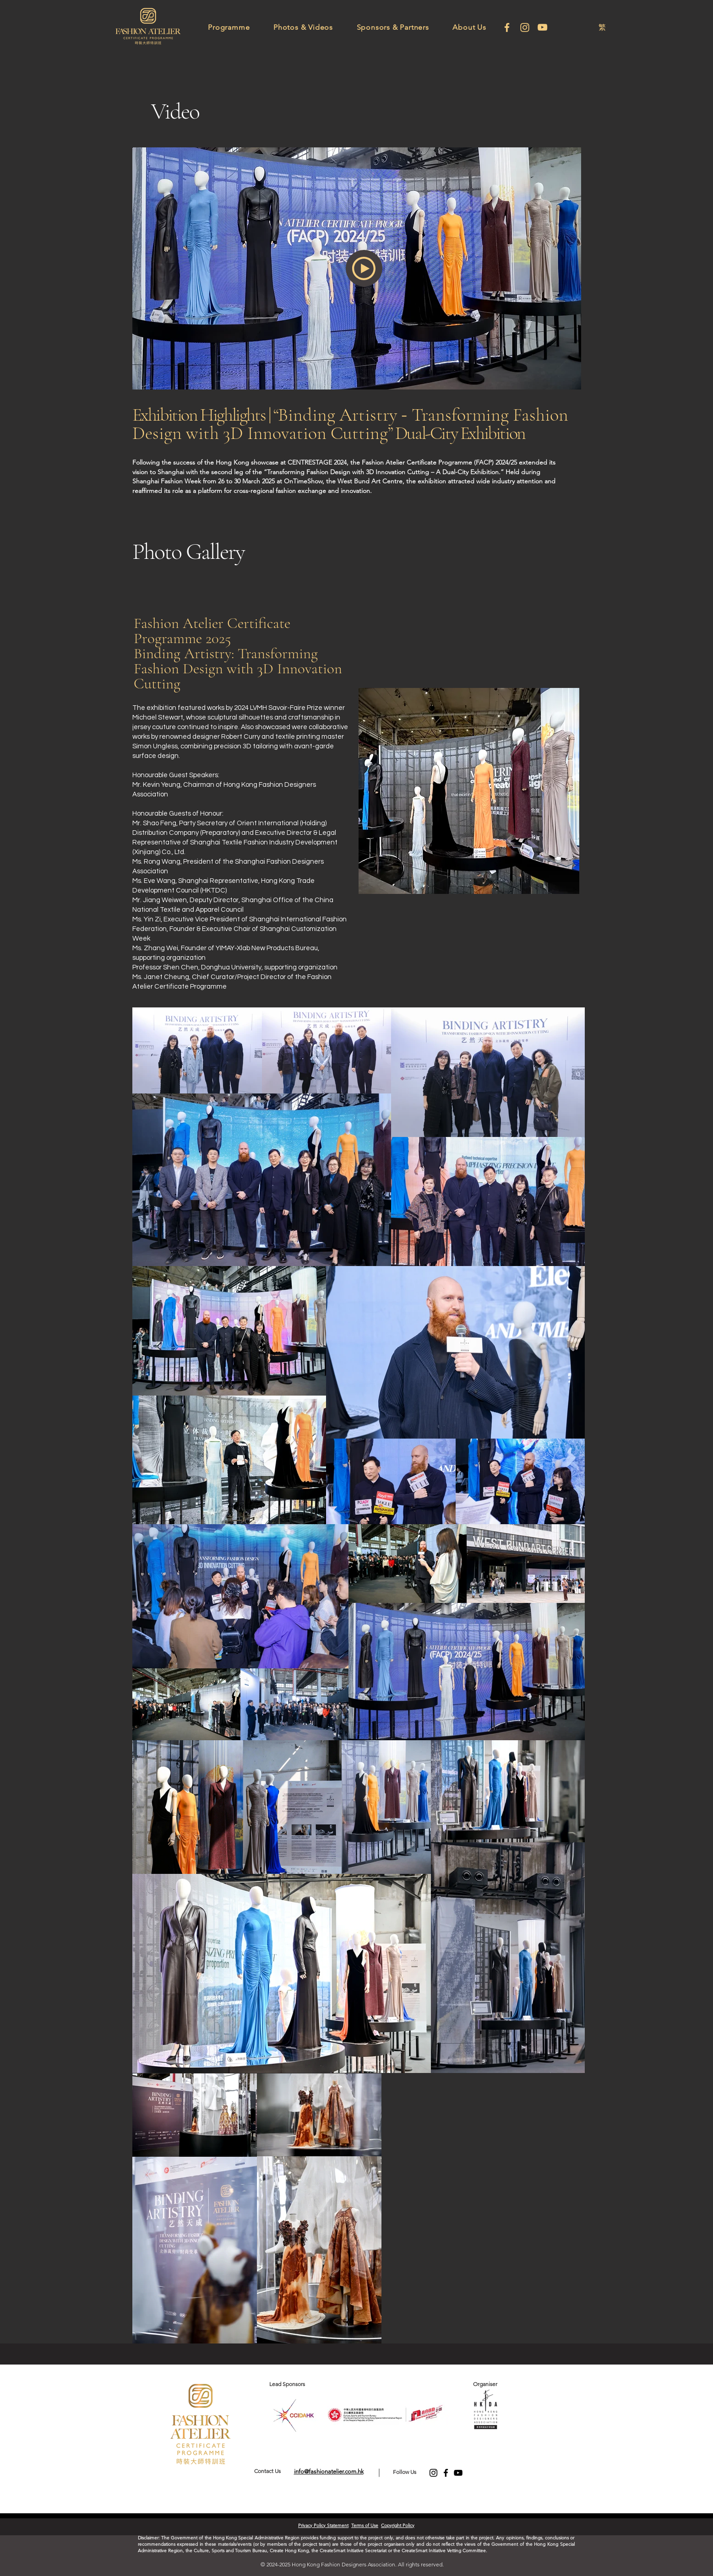  Describe the element at coordinates (364, 2525) in the screenshot. I see `Terms of Use` at that location.